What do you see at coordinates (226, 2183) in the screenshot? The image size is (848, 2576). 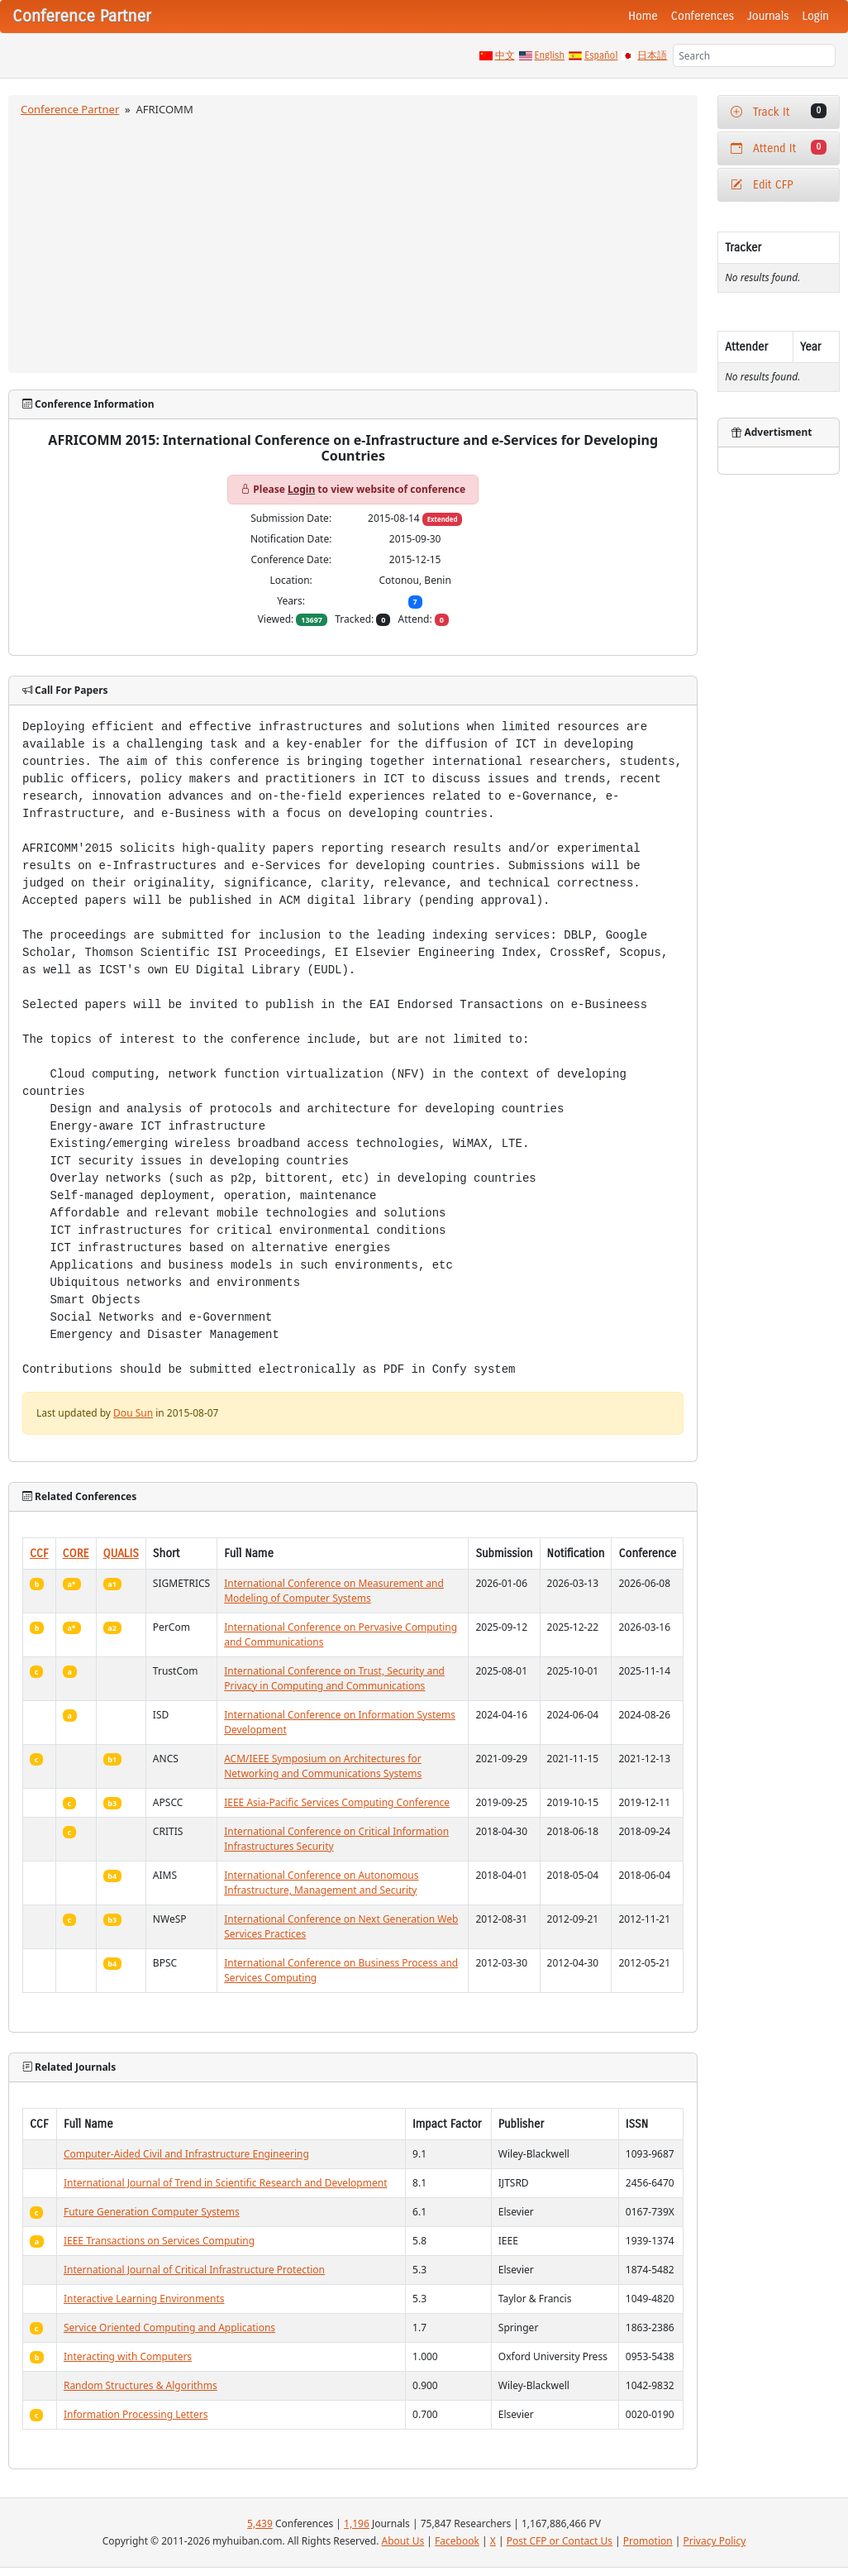 I see `International Journal of Trend in Scientific Research and Development` at bounding box center [226, 2183].